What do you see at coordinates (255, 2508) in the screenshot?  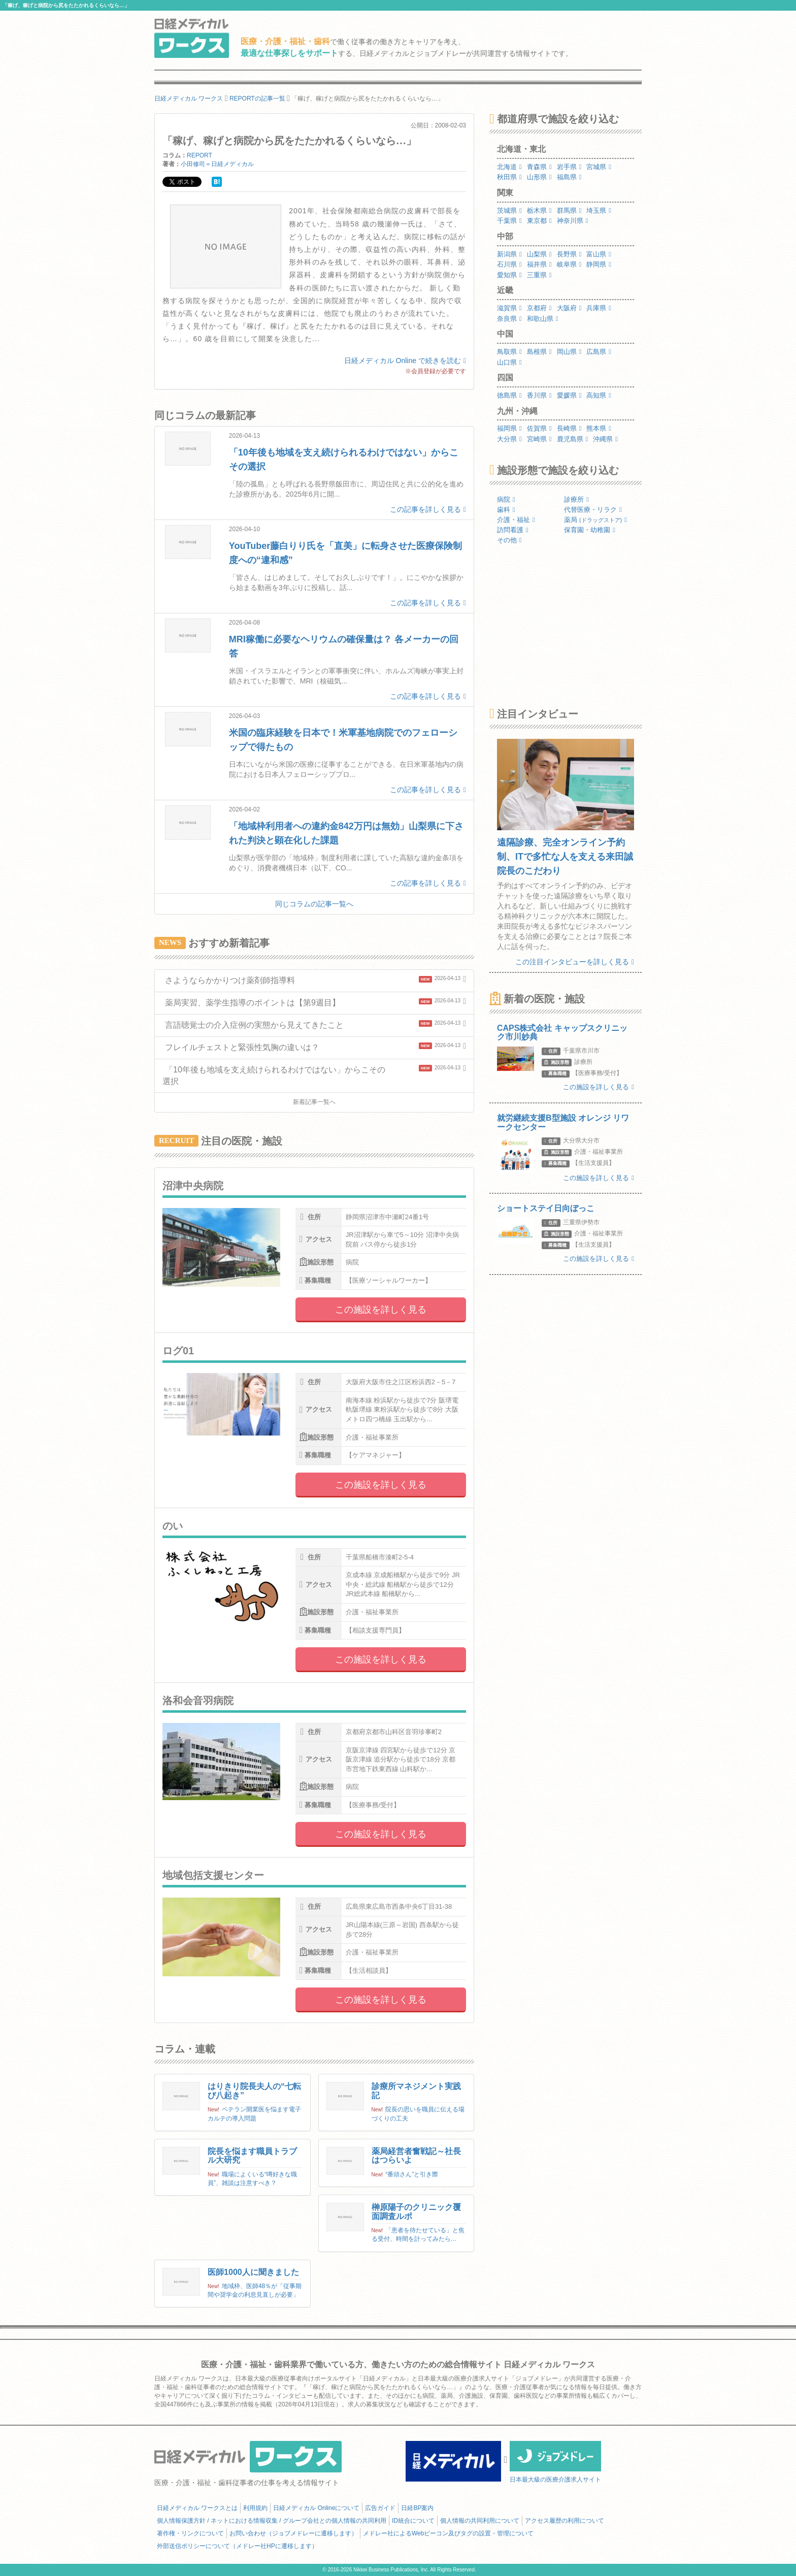 I see `利用規約` at bounding box center [255, 2508].